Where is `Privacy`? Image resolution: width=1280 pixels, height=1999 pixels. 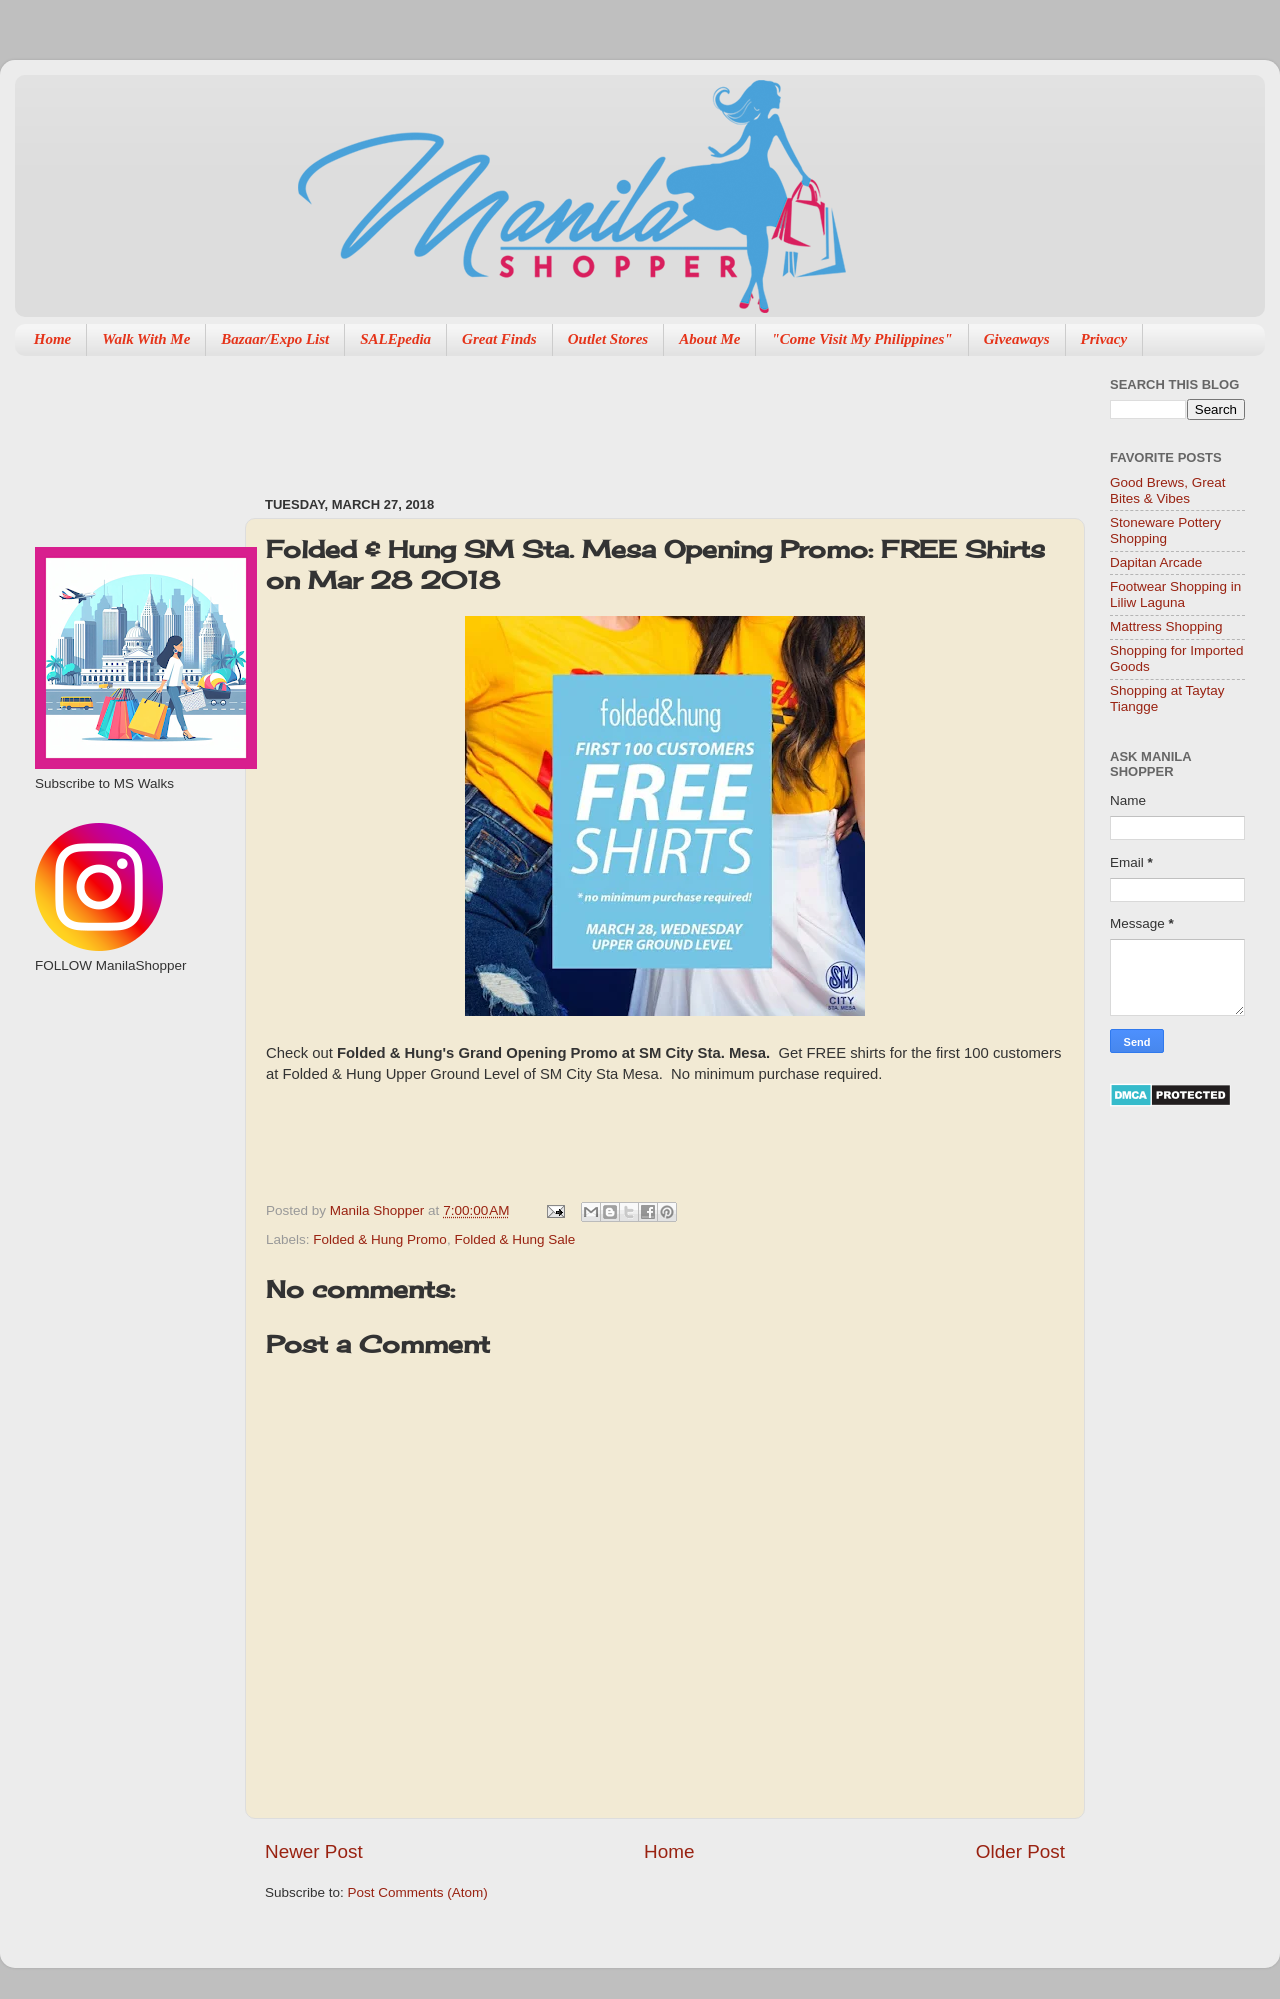 Privacy is located at coordinates (1104, 339).